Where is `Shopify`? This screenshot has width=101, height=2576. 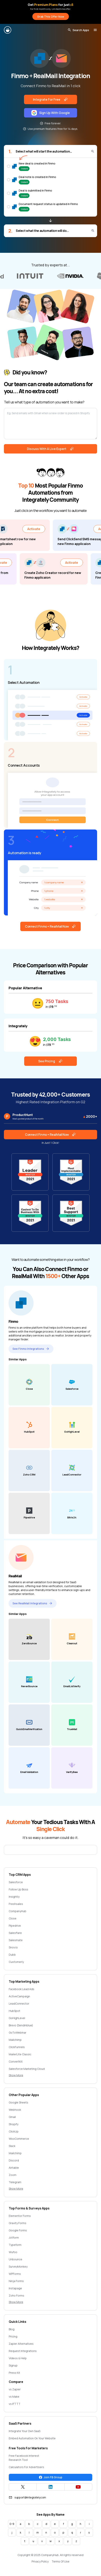 Shopify is located at coordinates (13, 2124).